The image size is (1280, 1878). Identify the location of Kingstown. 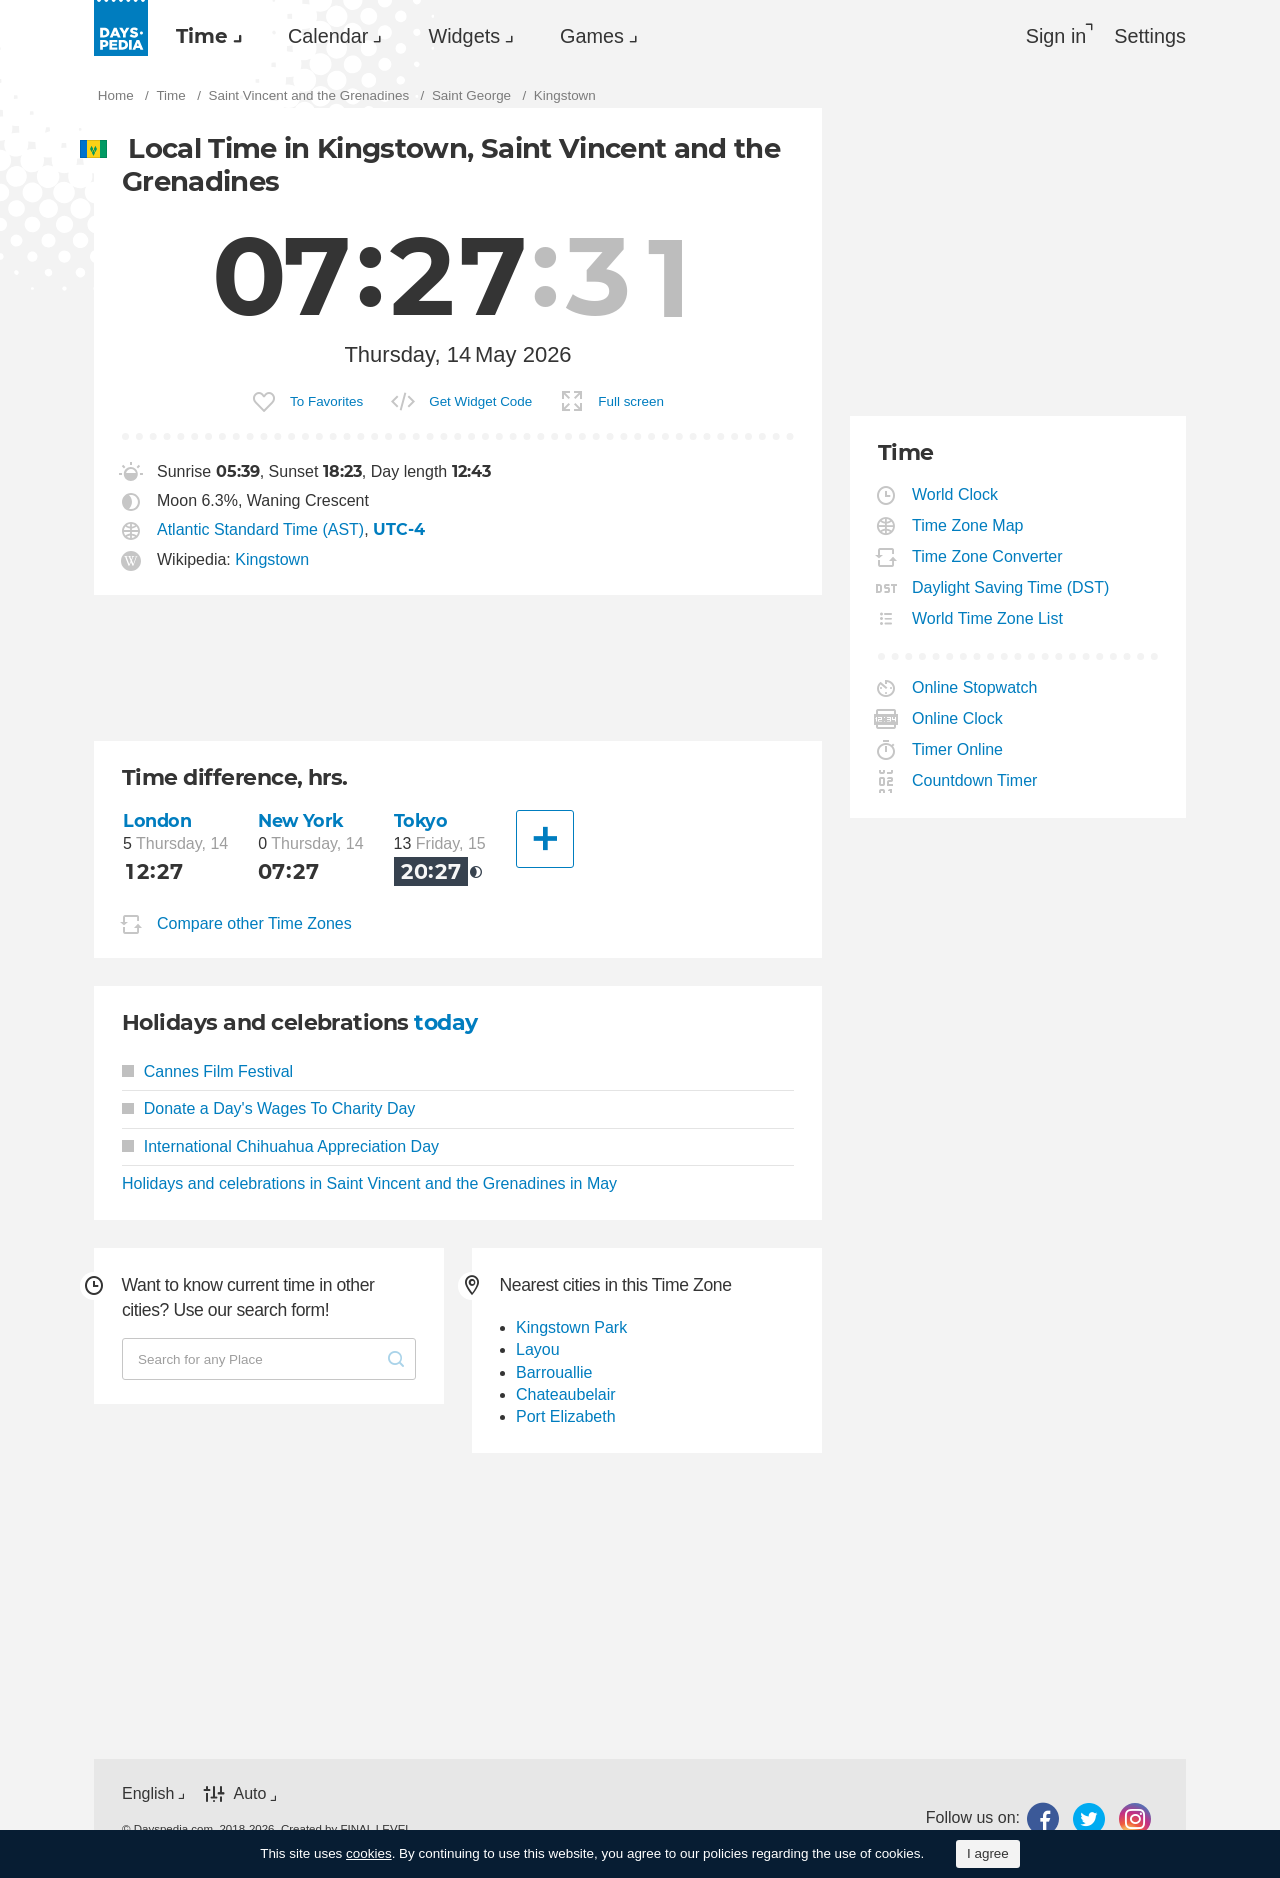
(272, 559).